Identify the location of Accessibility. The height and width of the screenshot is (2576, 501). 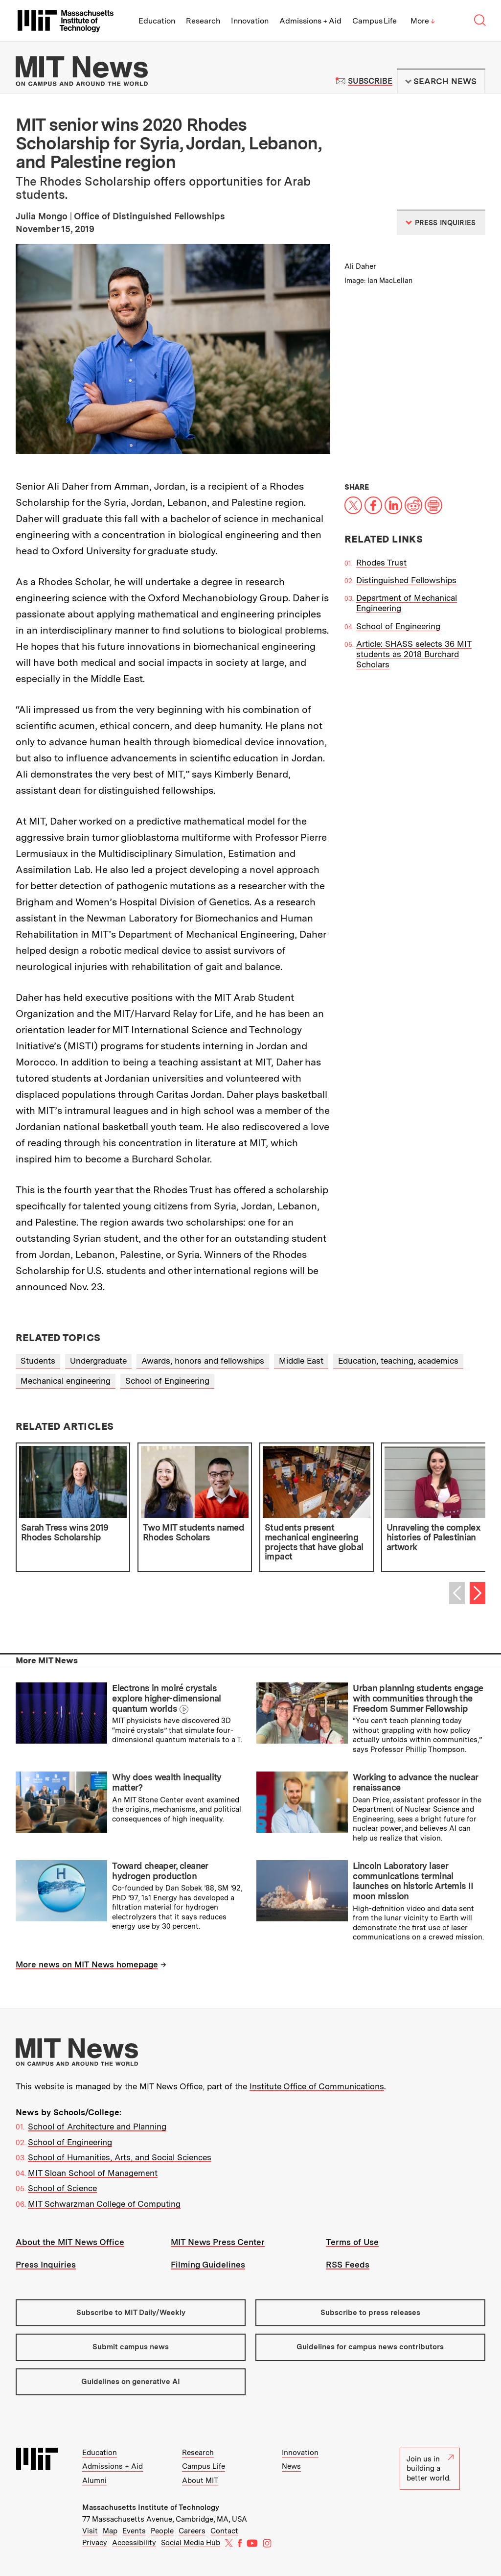
(134, 2542).